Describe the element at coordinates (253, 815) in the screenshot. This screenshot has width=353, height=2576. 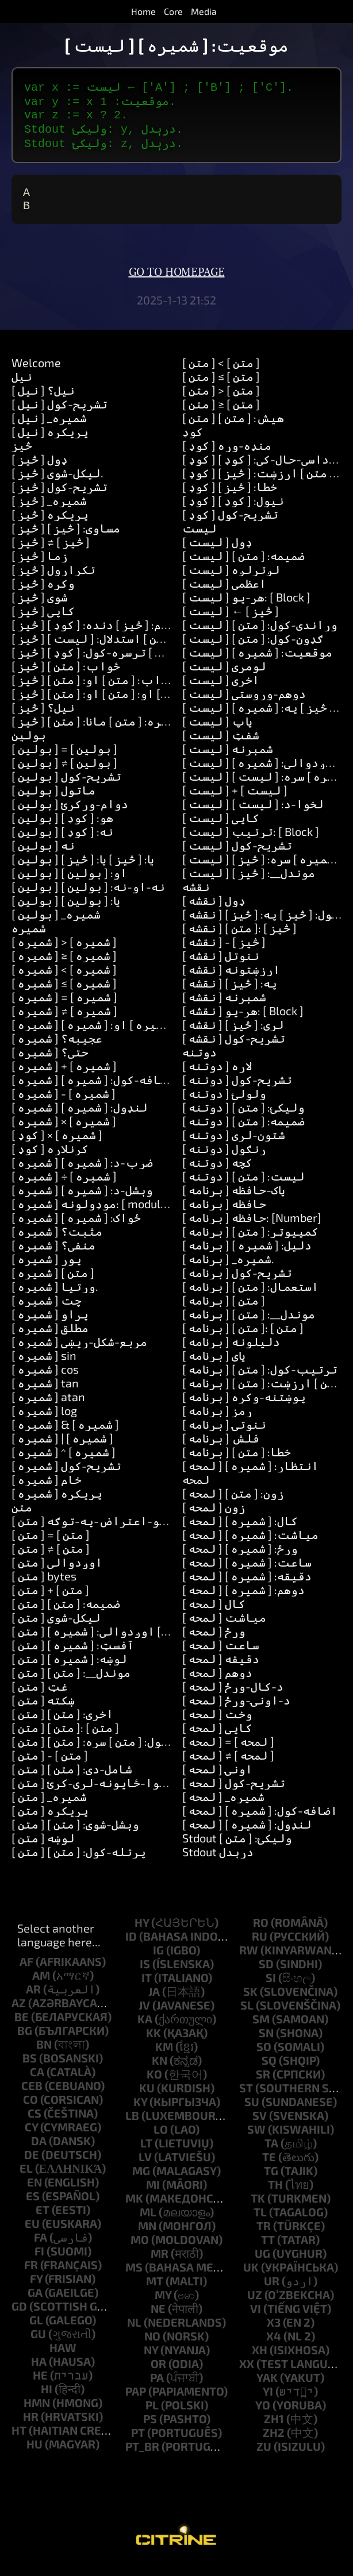
I see `[ لیست ] لخوا-د: [ لیست ]` at that location.